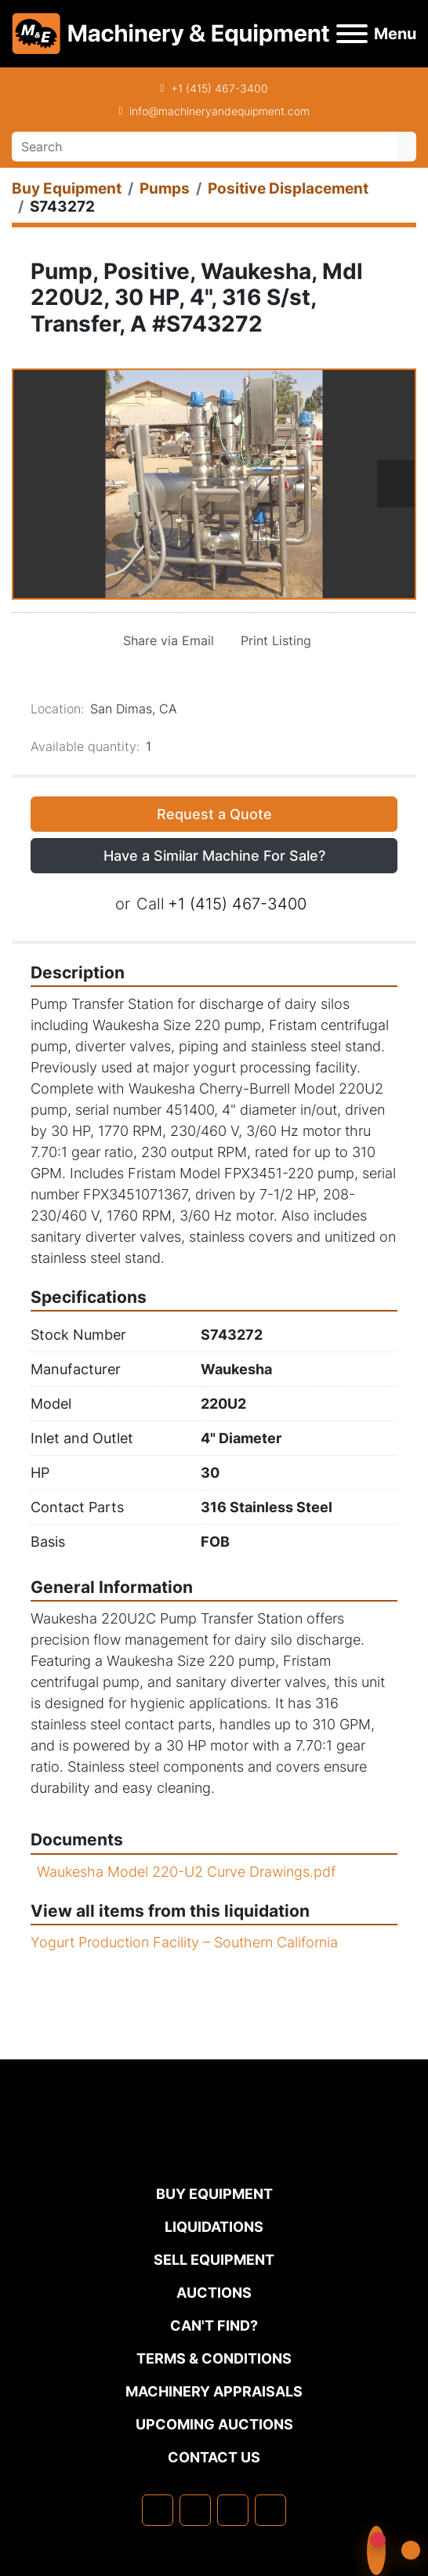 Image resolution: width=428 pixels, height=2576 pixels. I want to click on [Pumps], so click(165, 189).